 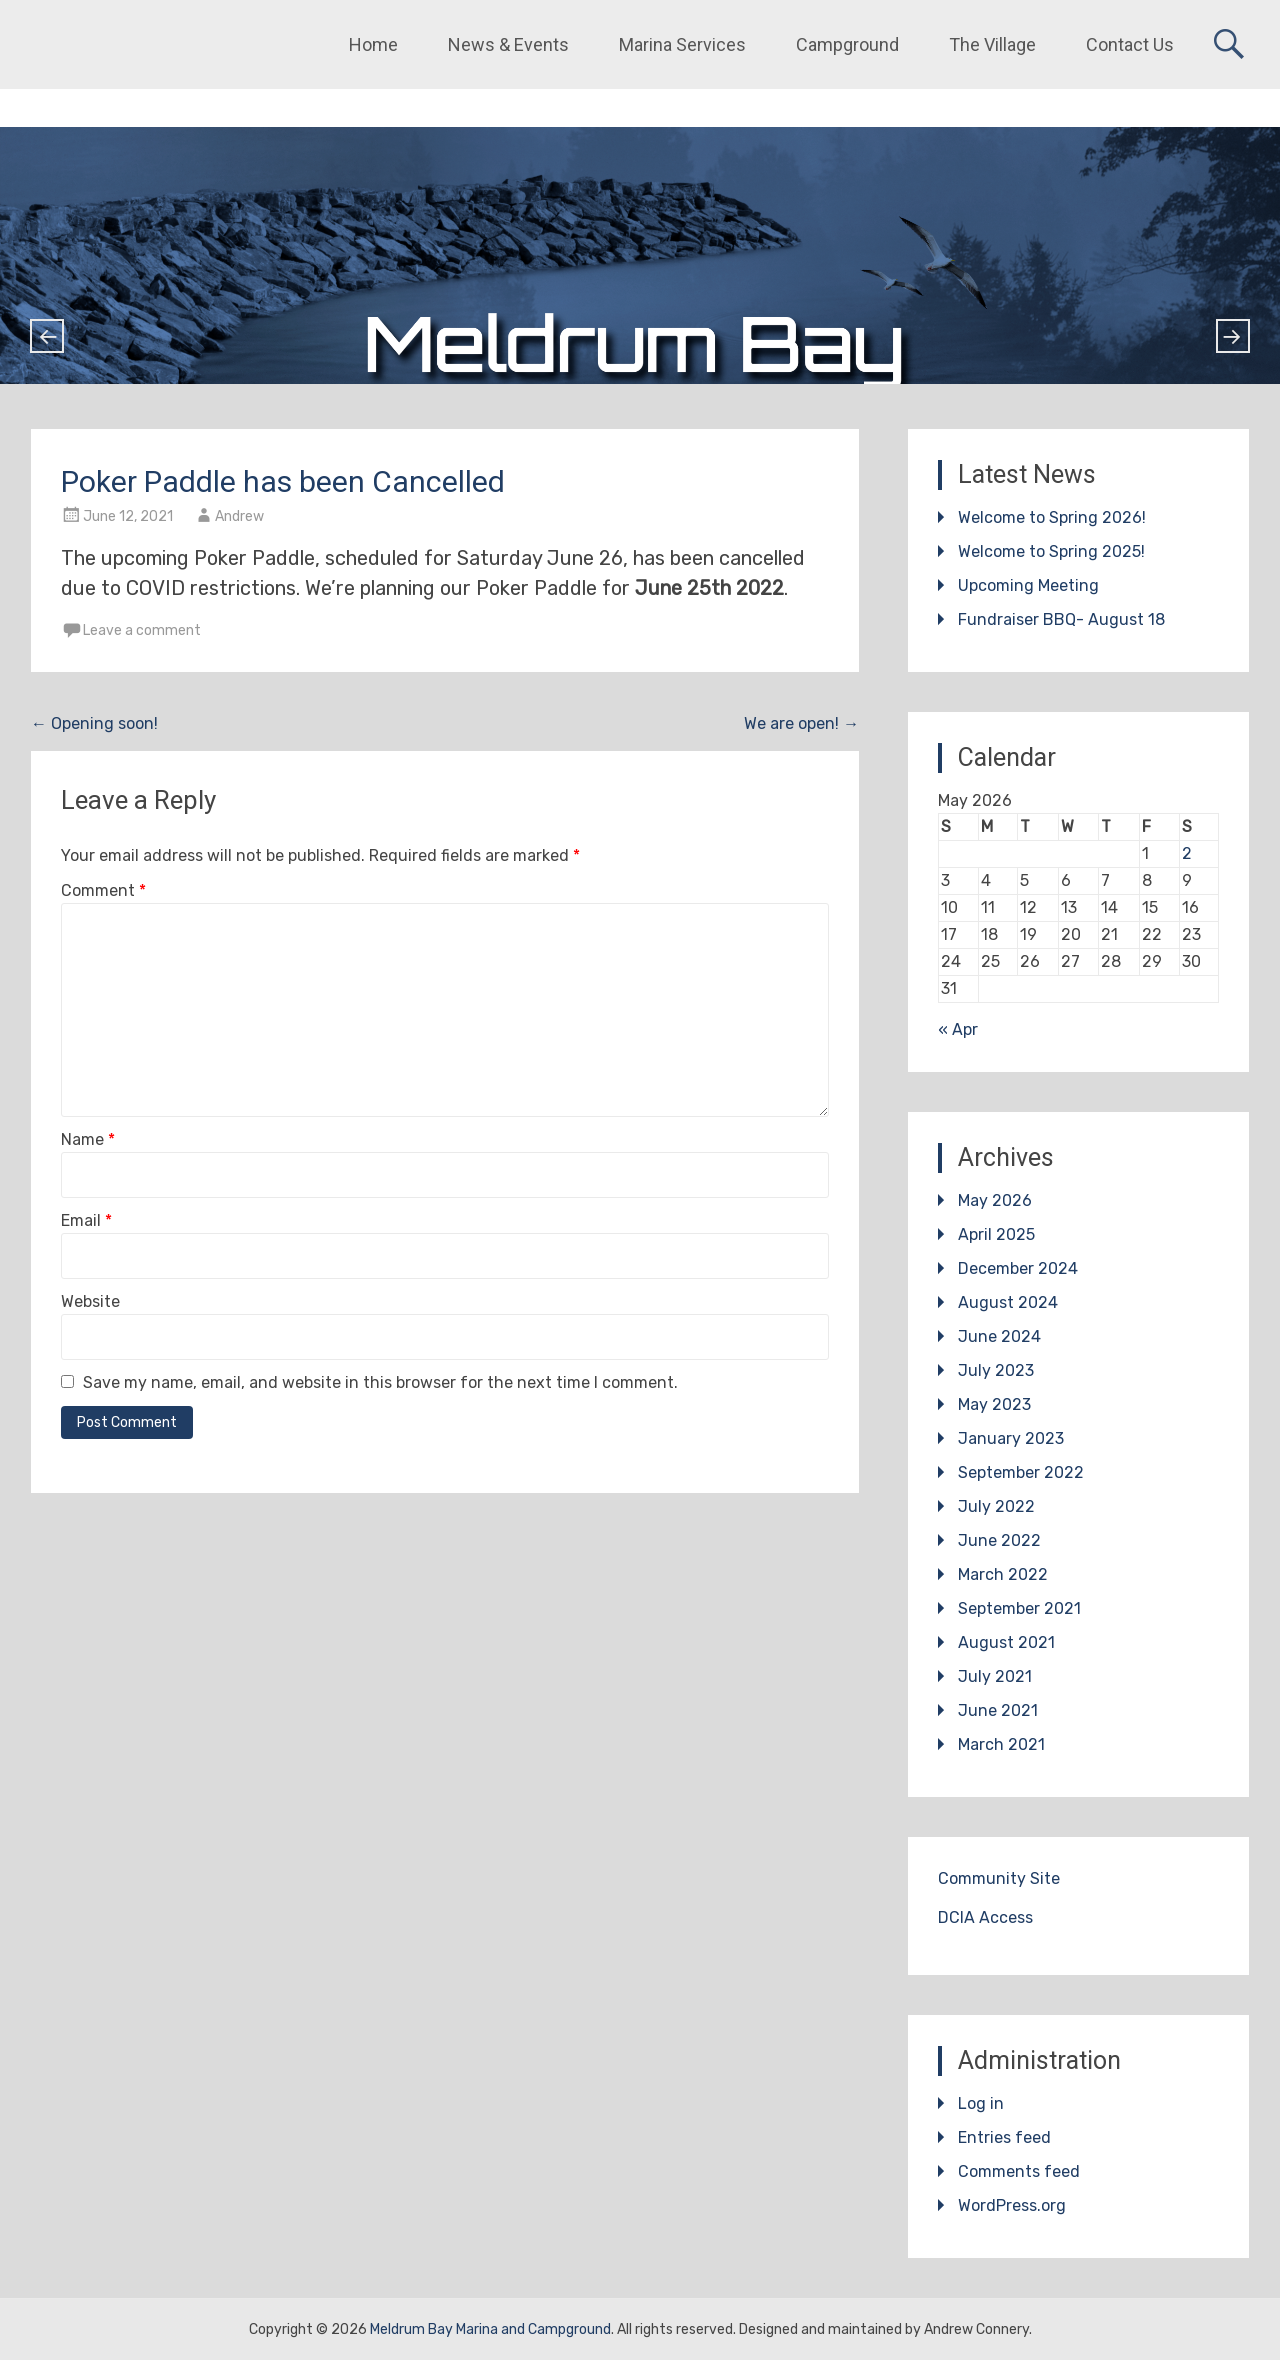 I want to click on DCIA Access, so click(x=985, y=1917).